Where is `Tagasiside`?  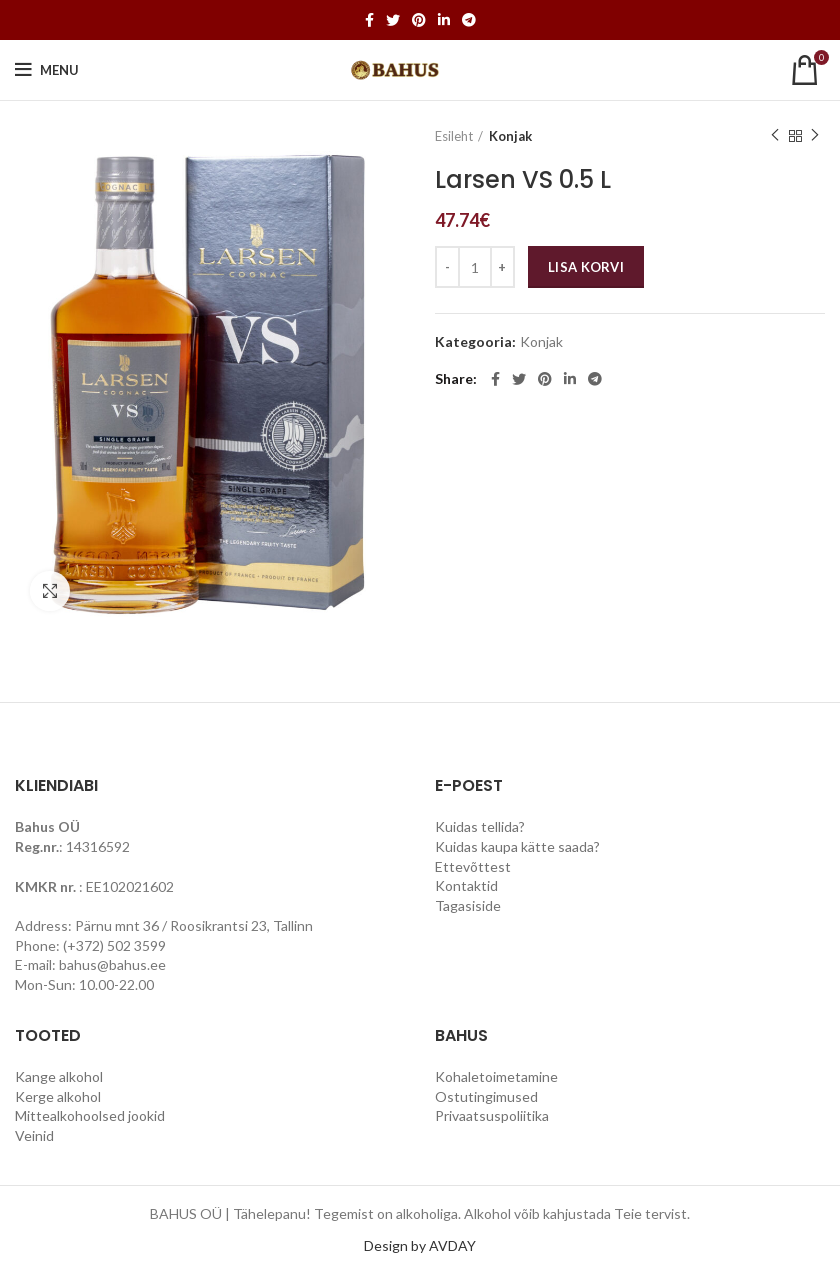
Tagasiside is located at coordinates (468, 905).